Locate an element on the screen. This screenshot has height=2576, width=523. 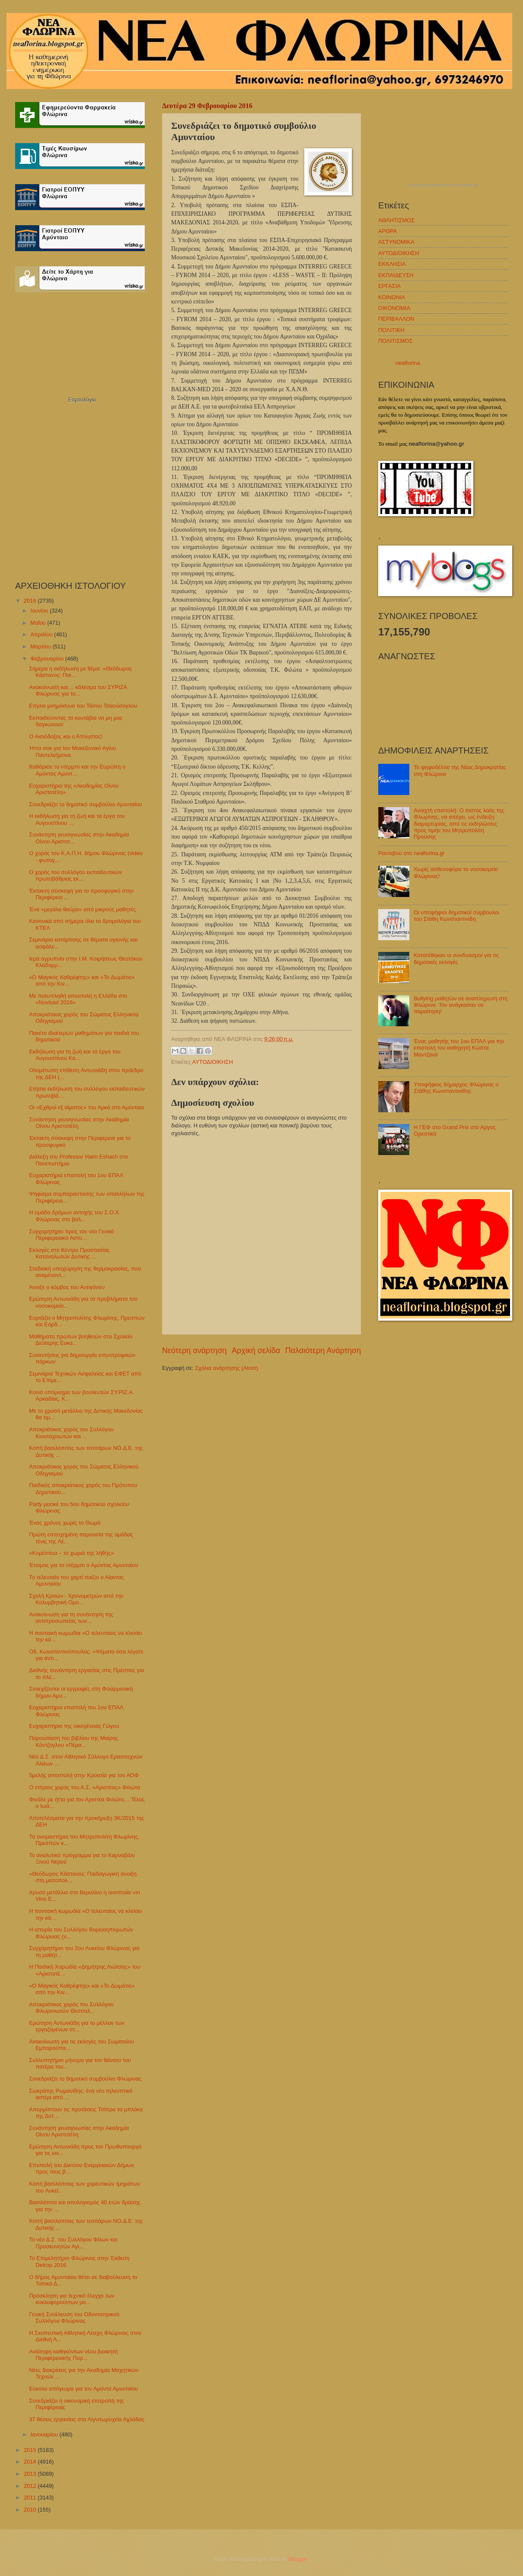
Ανάληψη καθηκόντων νέου Διοικητή Περιφερειακής Πυρ... is located at coordinates (73, 2354).